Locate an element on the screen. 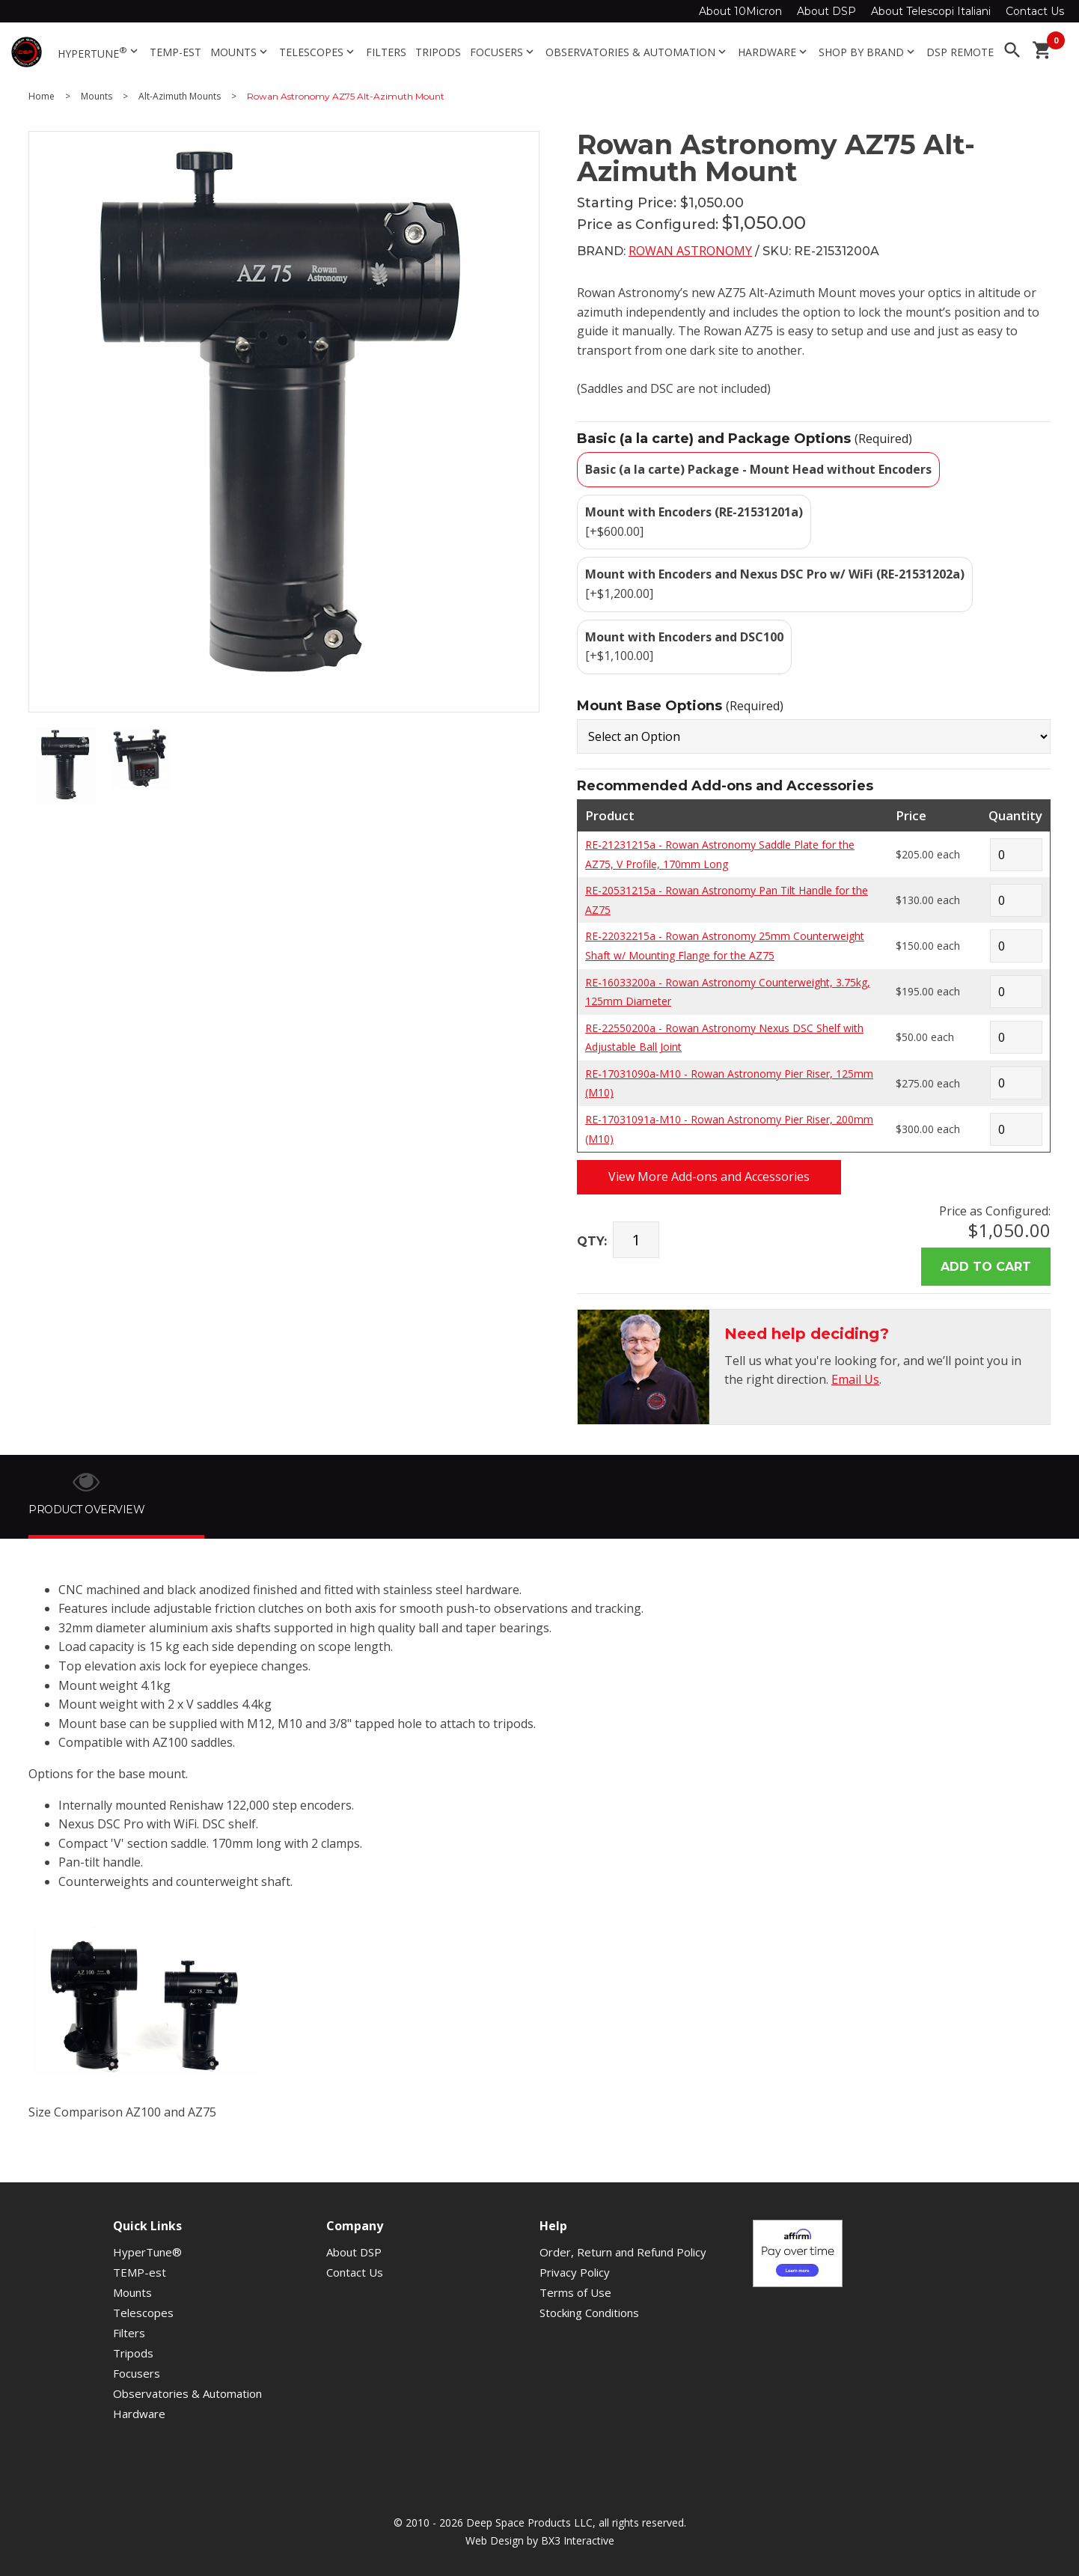 This screenshot has height=2576, width=1079. Shop By Brand is located at coordinates (868, 52).